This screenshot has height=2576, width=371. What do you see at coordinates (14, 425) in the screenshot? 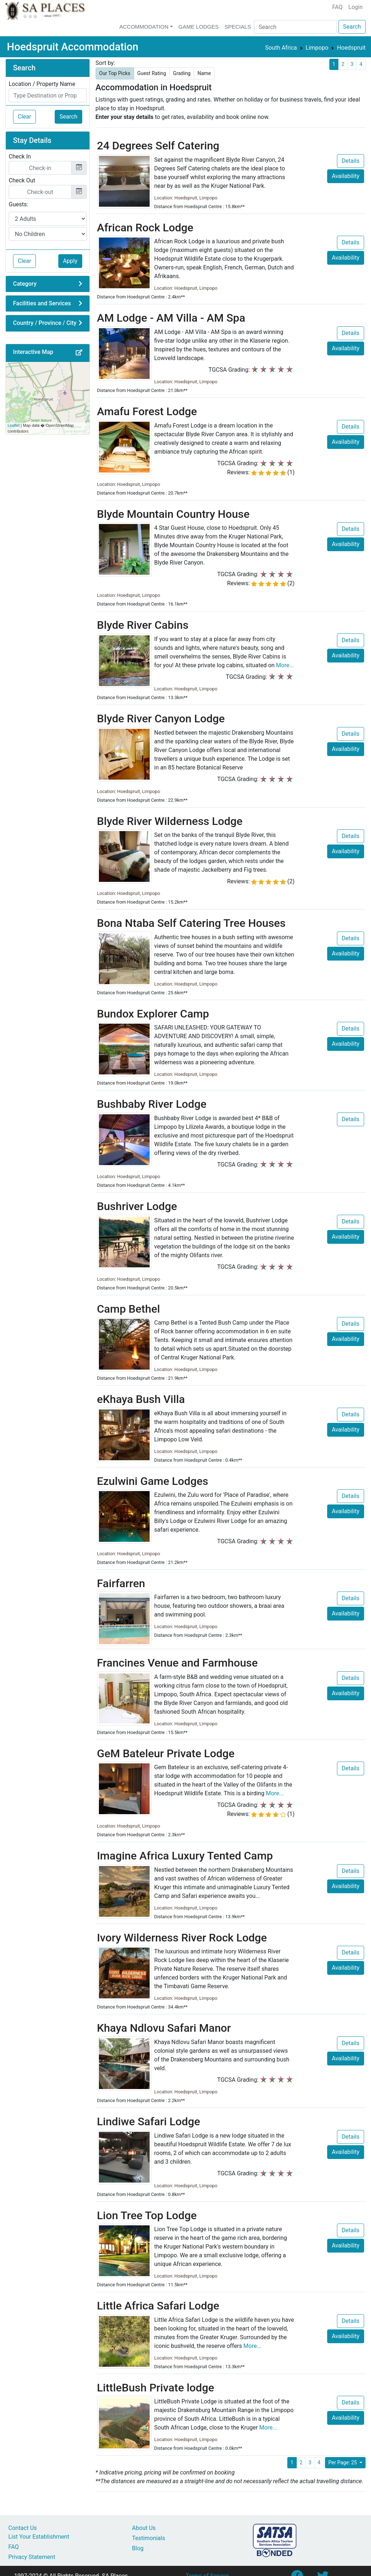
I see `Leaflet` at bounding box center [14, 425].